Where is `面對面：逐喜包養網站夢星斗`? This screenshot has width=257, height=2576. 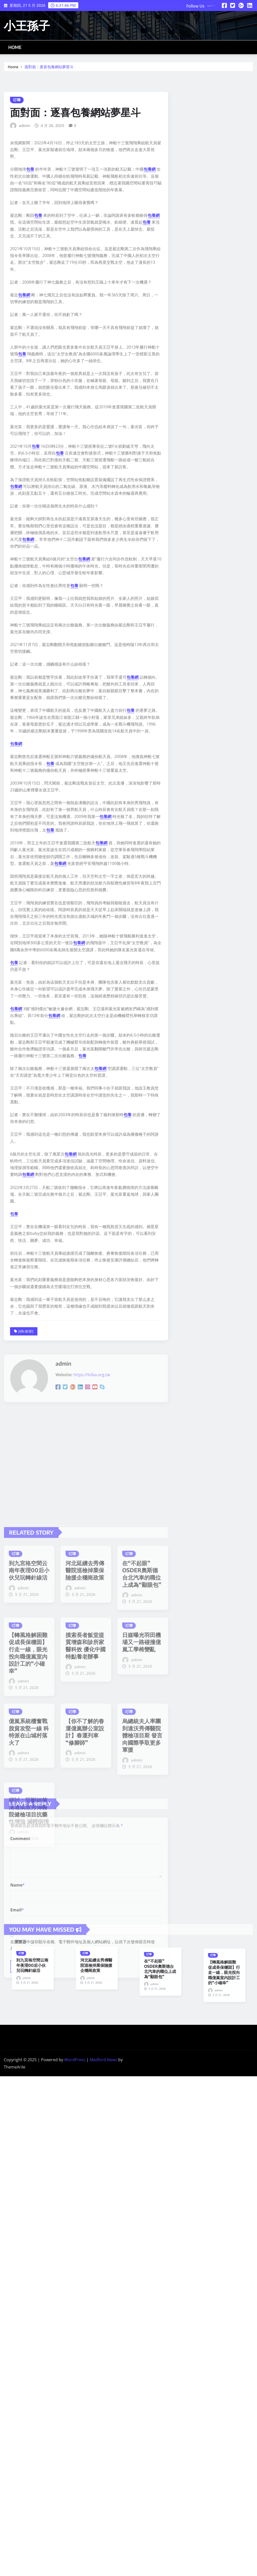 面對面：逐喜包養網站夢星斗 is located at coordinates (49, 70).